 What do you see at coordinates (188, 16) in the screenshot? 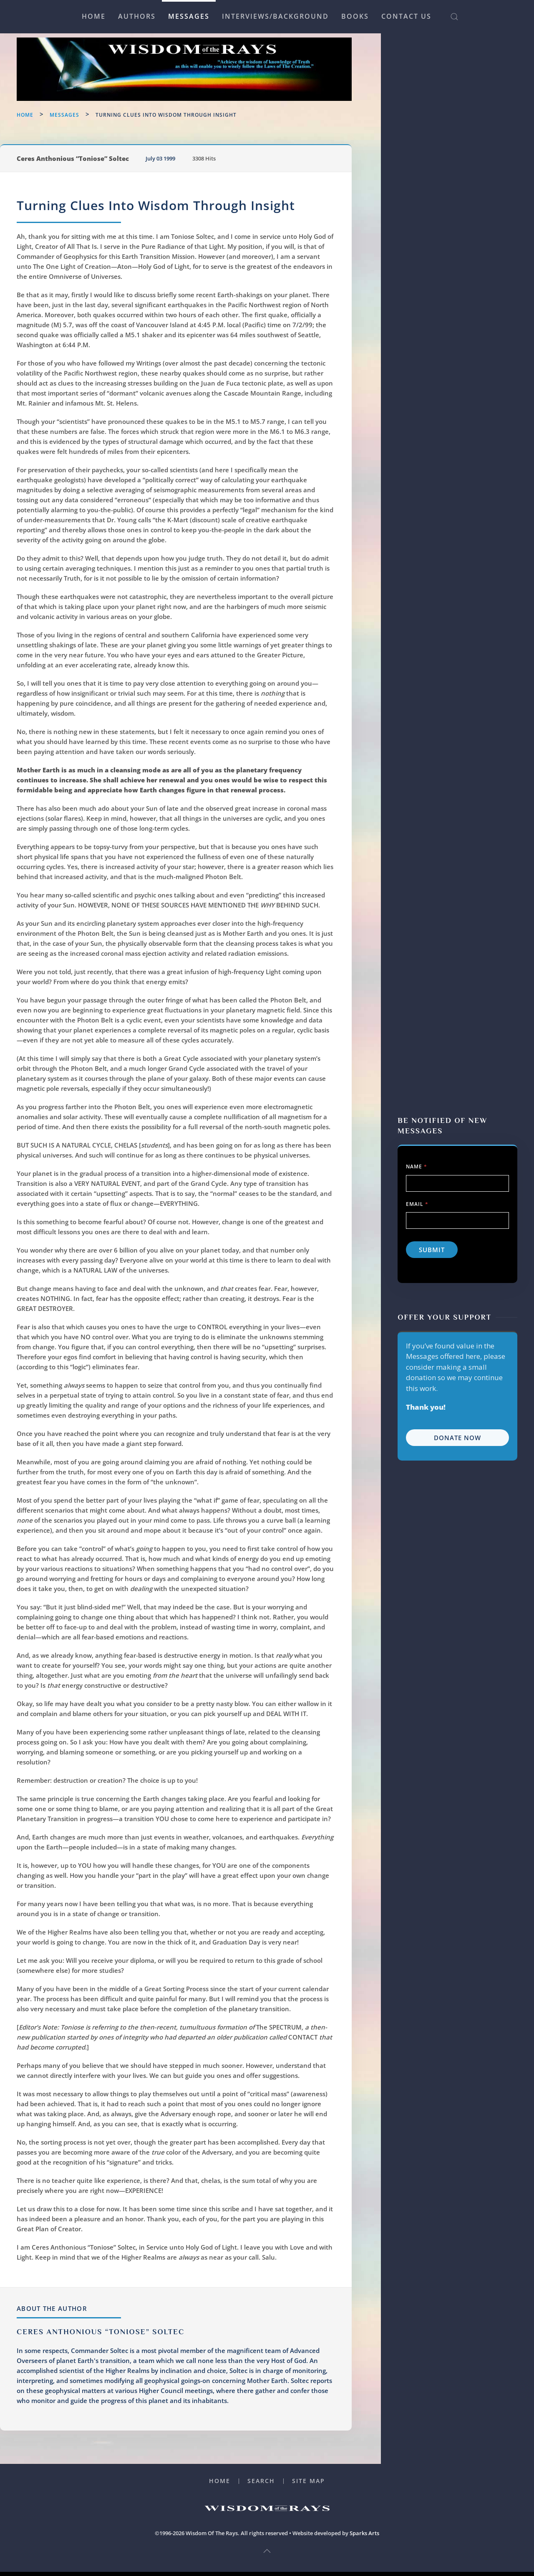
I see `Messages` at bounding box center [188, 16].